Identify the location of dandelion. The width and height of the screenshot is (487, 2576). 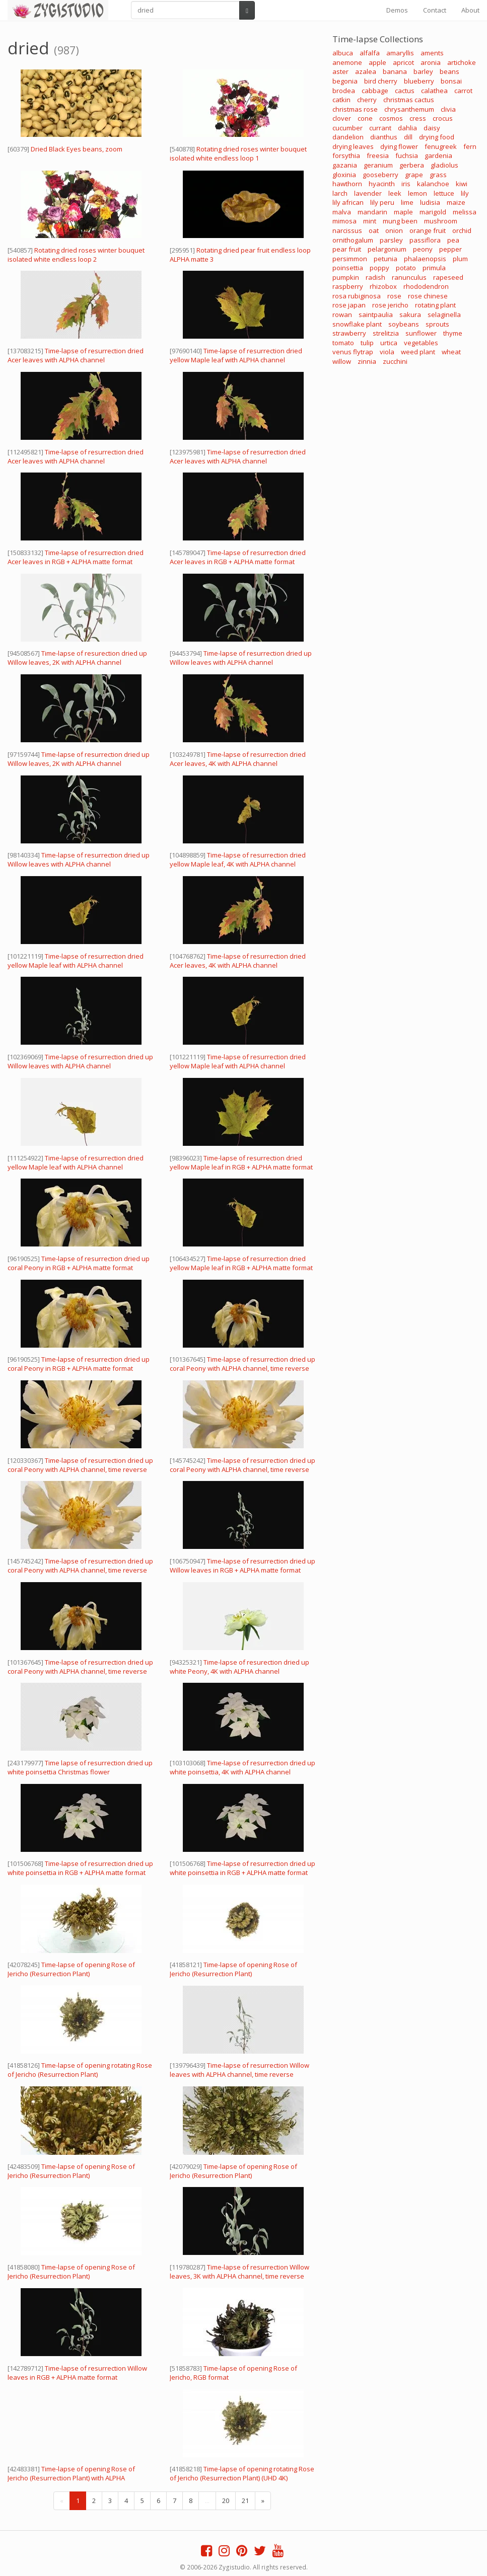
(348, 136).